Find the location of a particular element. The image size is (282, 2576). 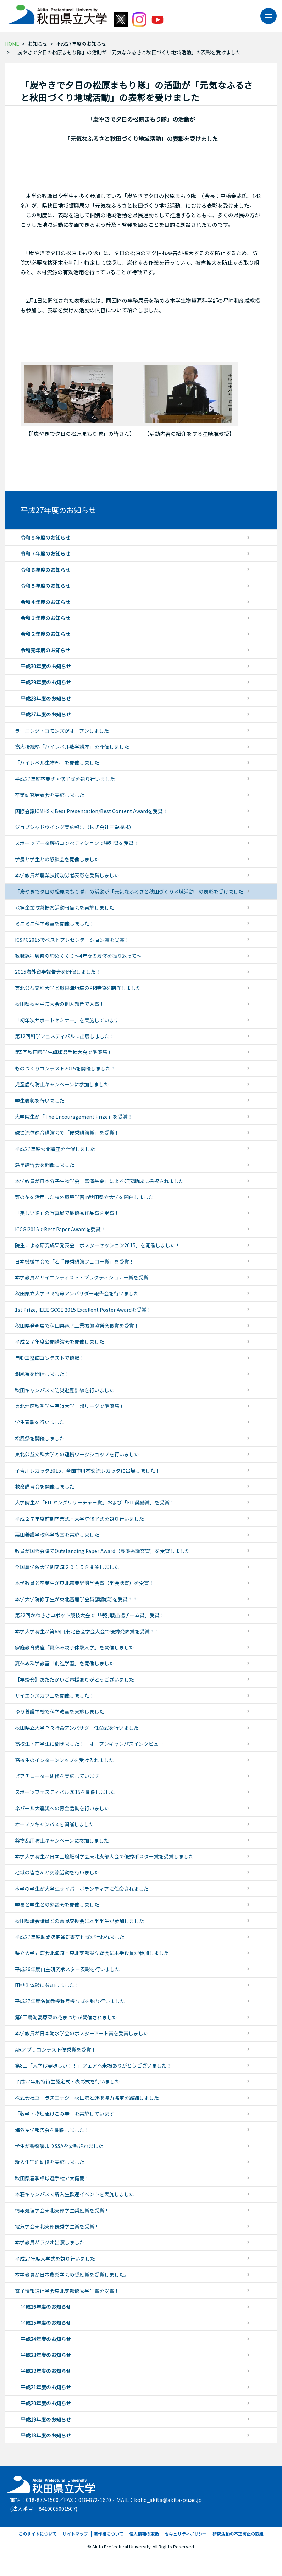

平成25年度のお知らせ is located at coordinates (46, 2322).